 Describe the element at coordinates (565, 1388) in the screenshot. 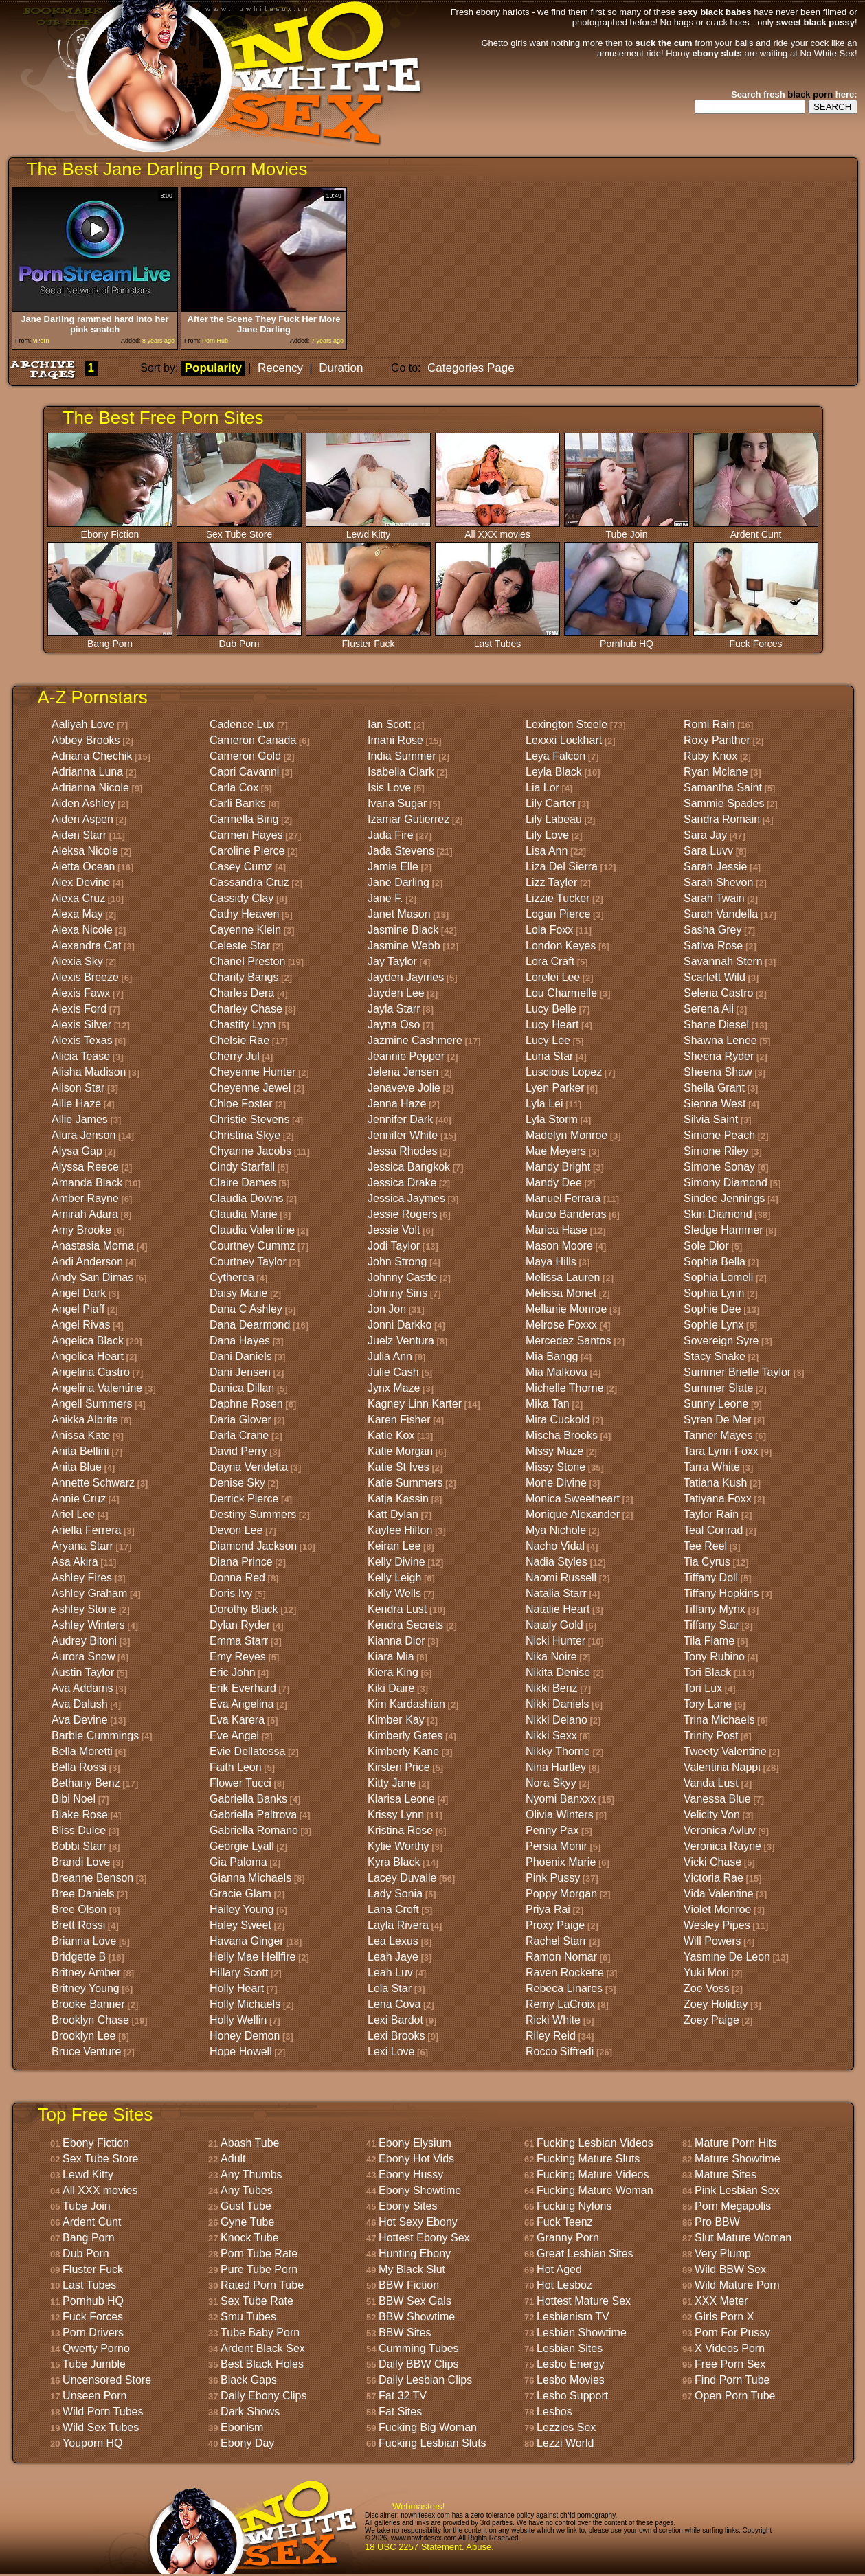

I see `Michelle Thorne` at that location.